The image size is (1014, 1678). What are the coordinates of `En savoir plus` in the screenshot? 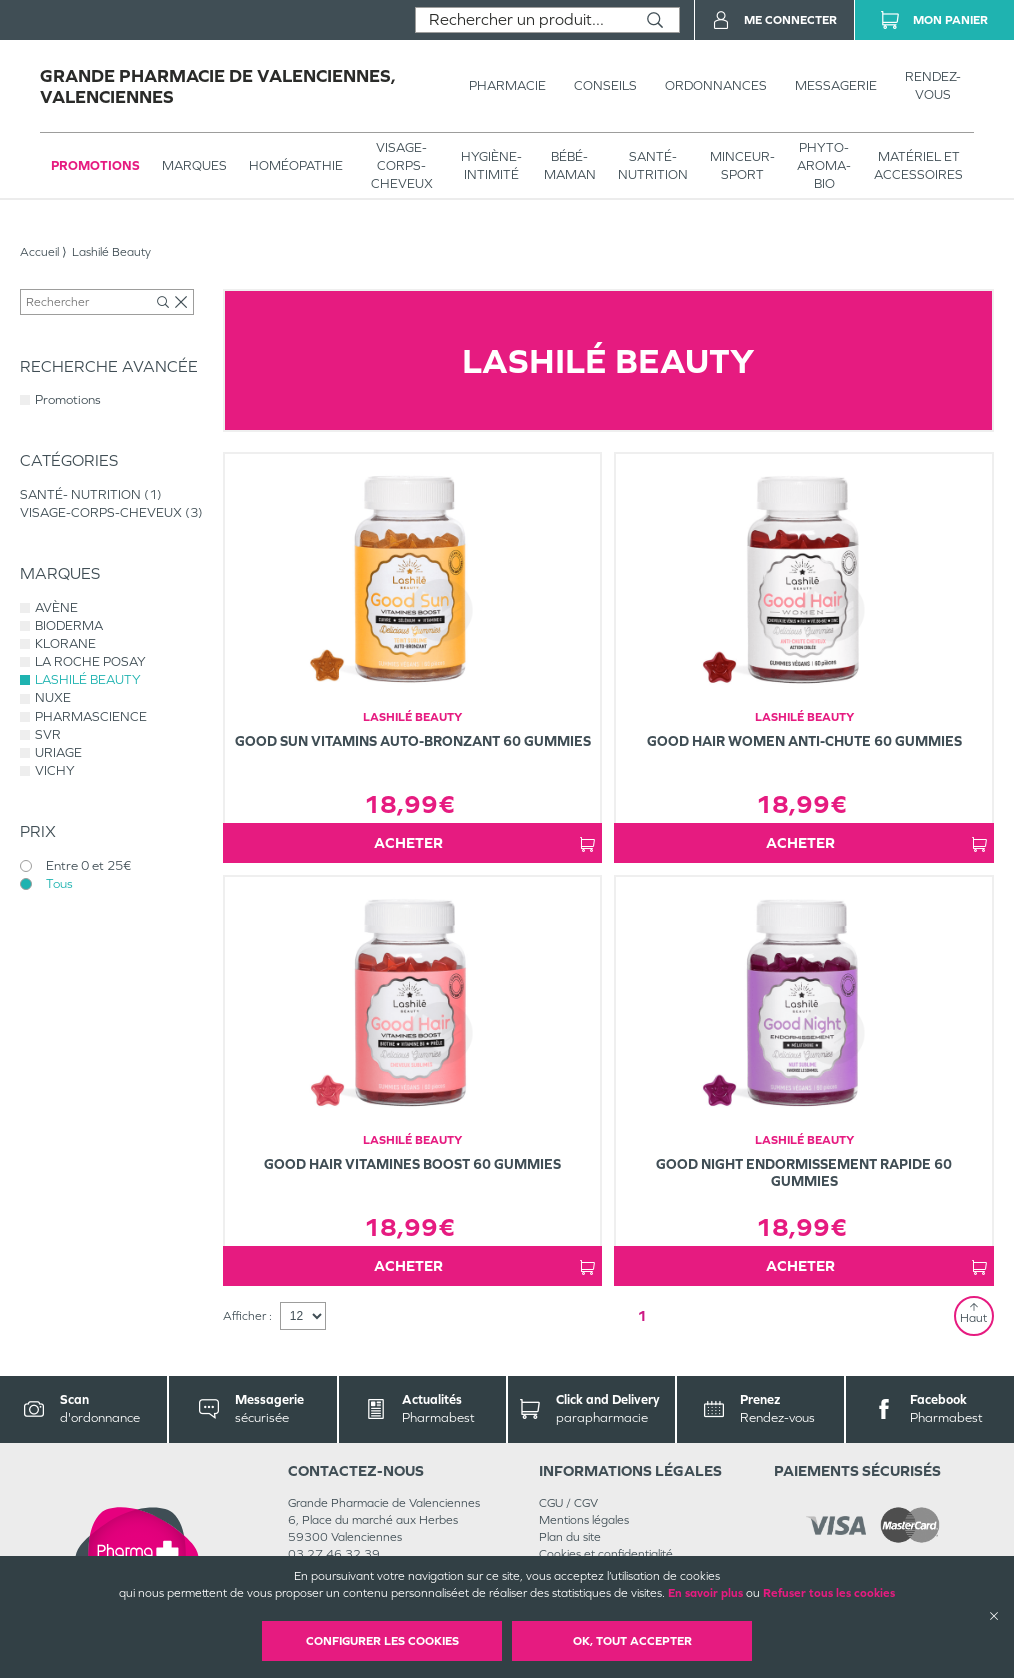 It's located at (705, 1593).